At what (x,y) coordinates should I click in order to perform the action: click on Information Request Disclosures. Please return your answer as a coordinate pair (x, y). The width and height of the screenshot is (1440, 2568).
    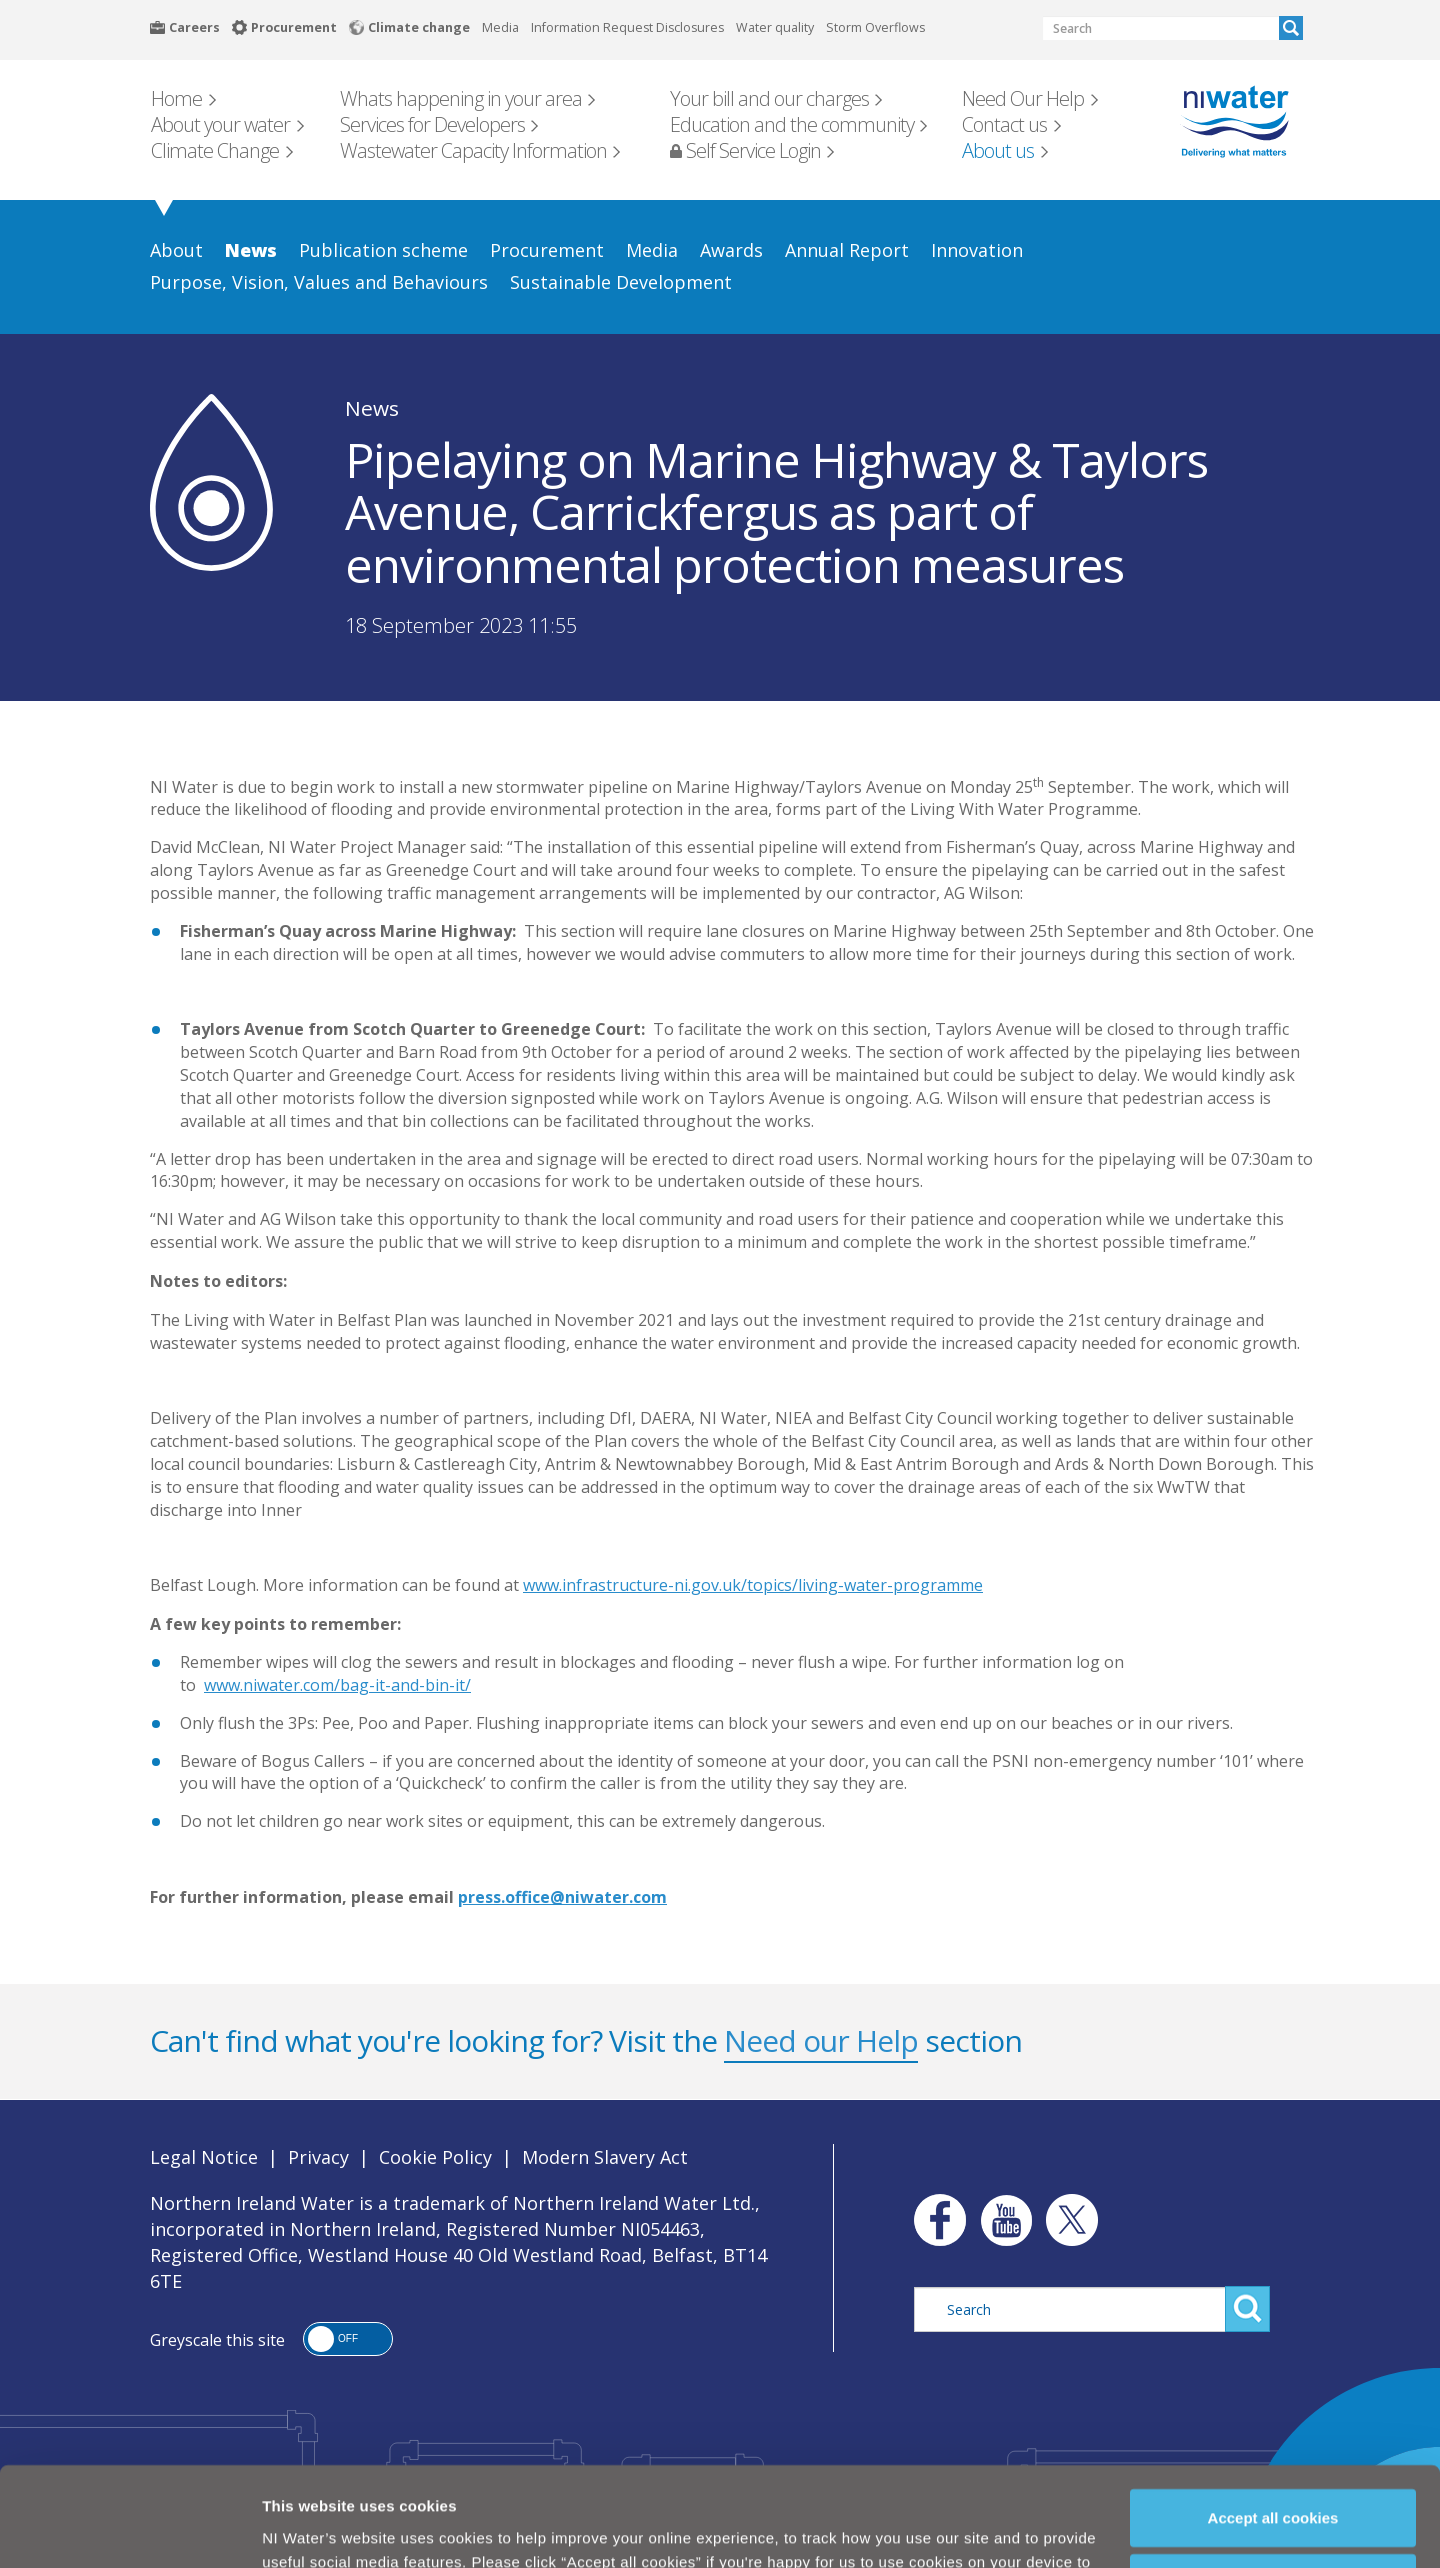
    Looking at the image, I should click on (627, 27).